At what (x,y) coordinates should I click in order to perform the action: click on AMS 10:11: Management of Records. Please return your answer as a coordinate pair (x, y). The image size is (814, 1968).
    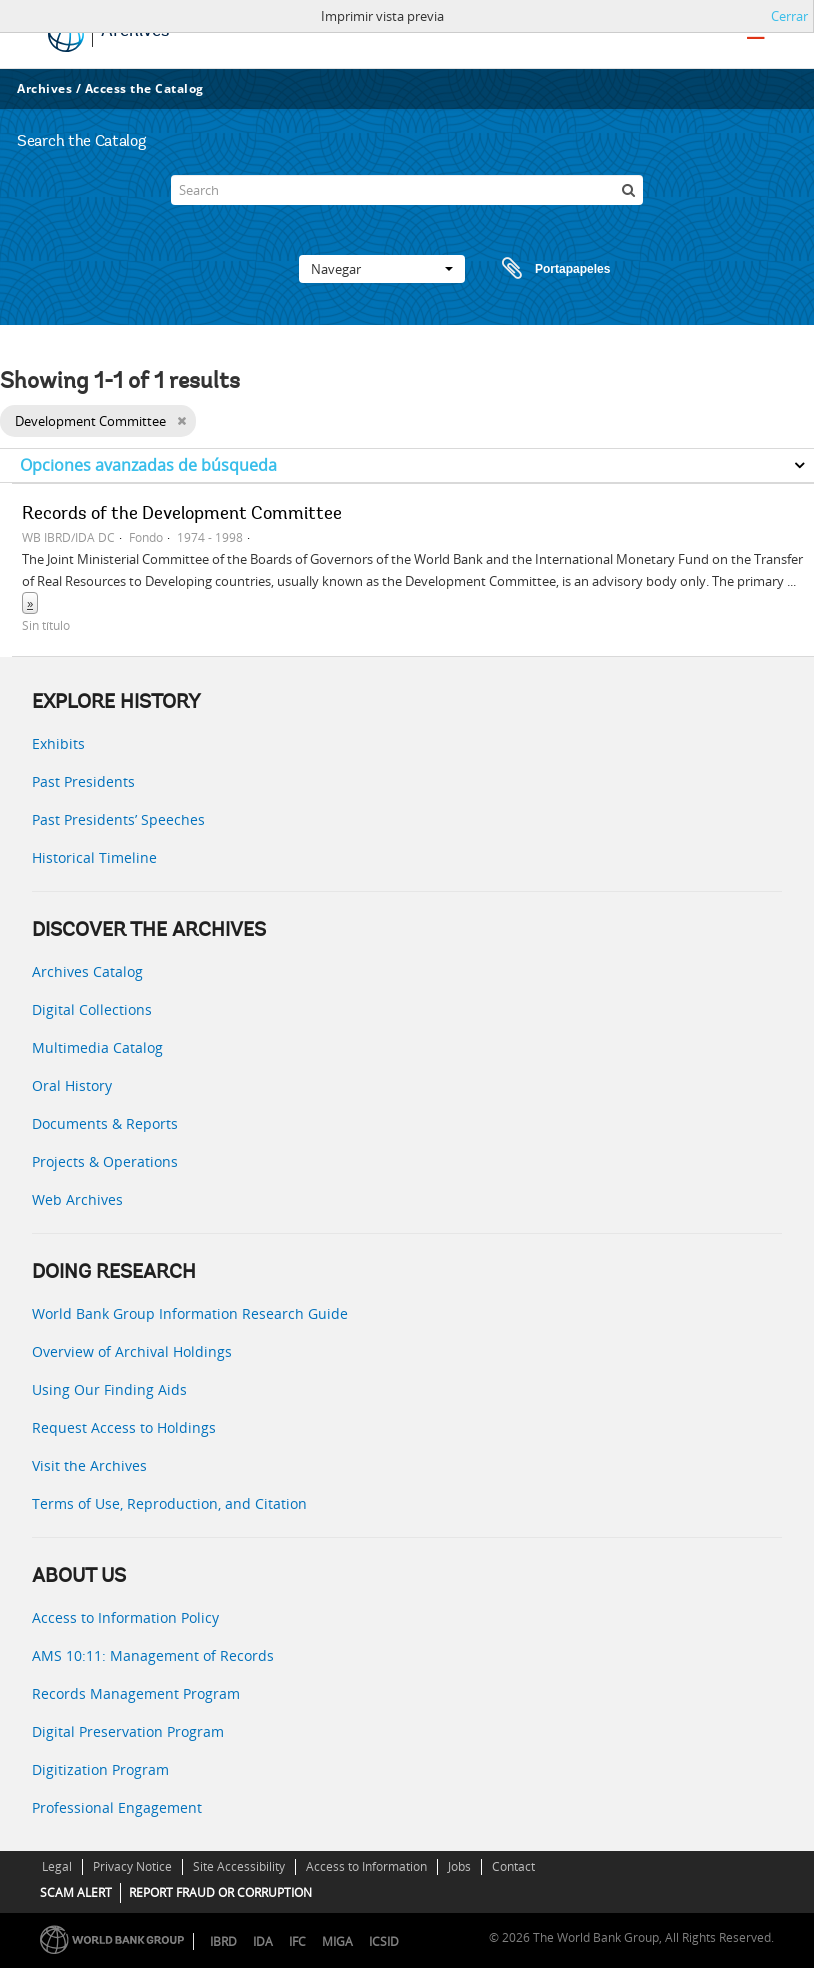
    Looking at the image, I should click on (153, 1655).